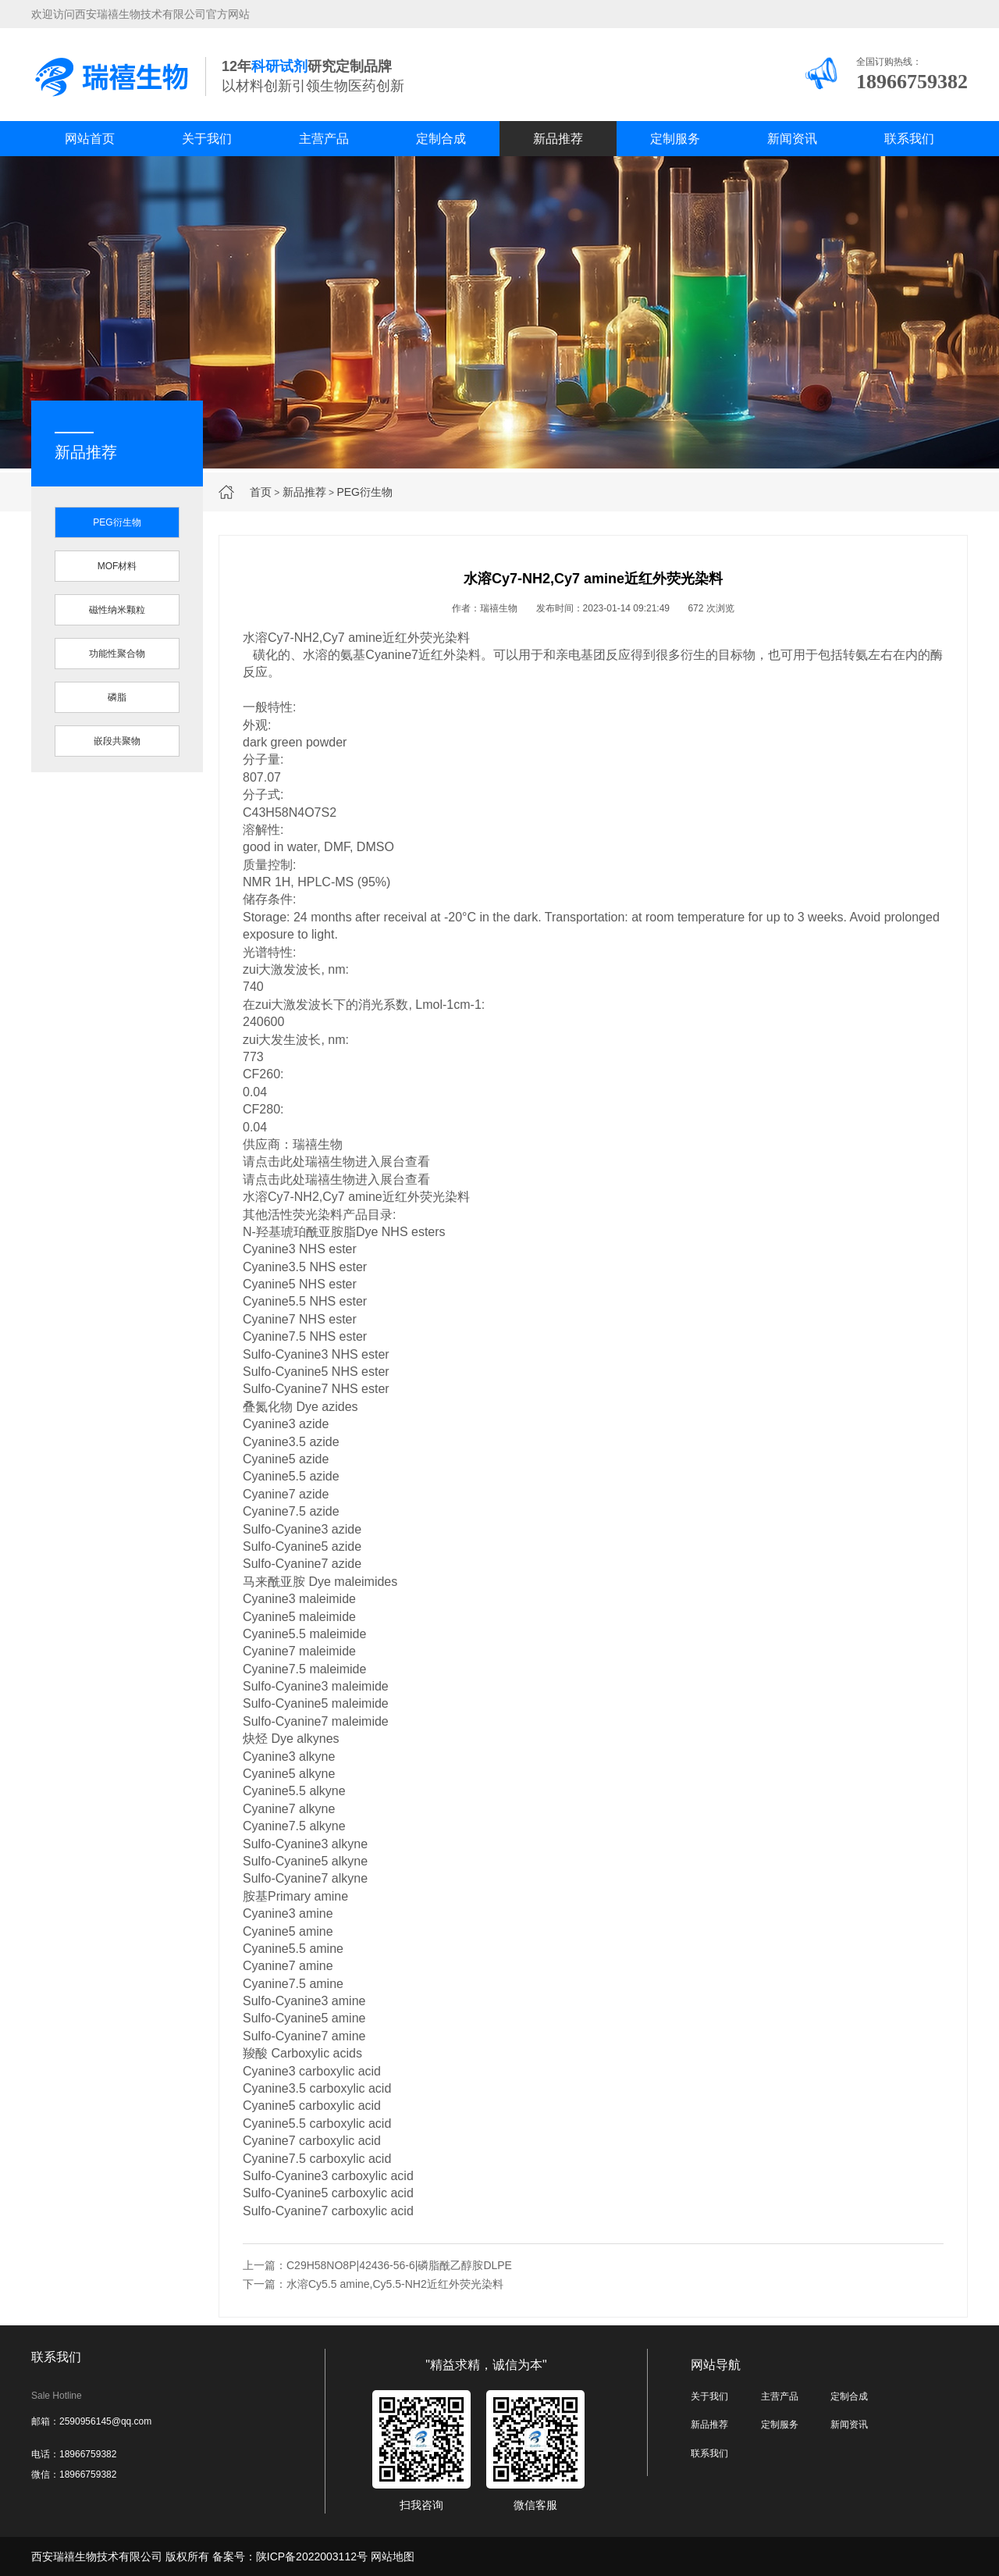 Image resolution: width=999 pixels, height=2576 pixels. Describe the element at coordinates (117, 566) in the screenshot. I see `MOF材料` at that location.